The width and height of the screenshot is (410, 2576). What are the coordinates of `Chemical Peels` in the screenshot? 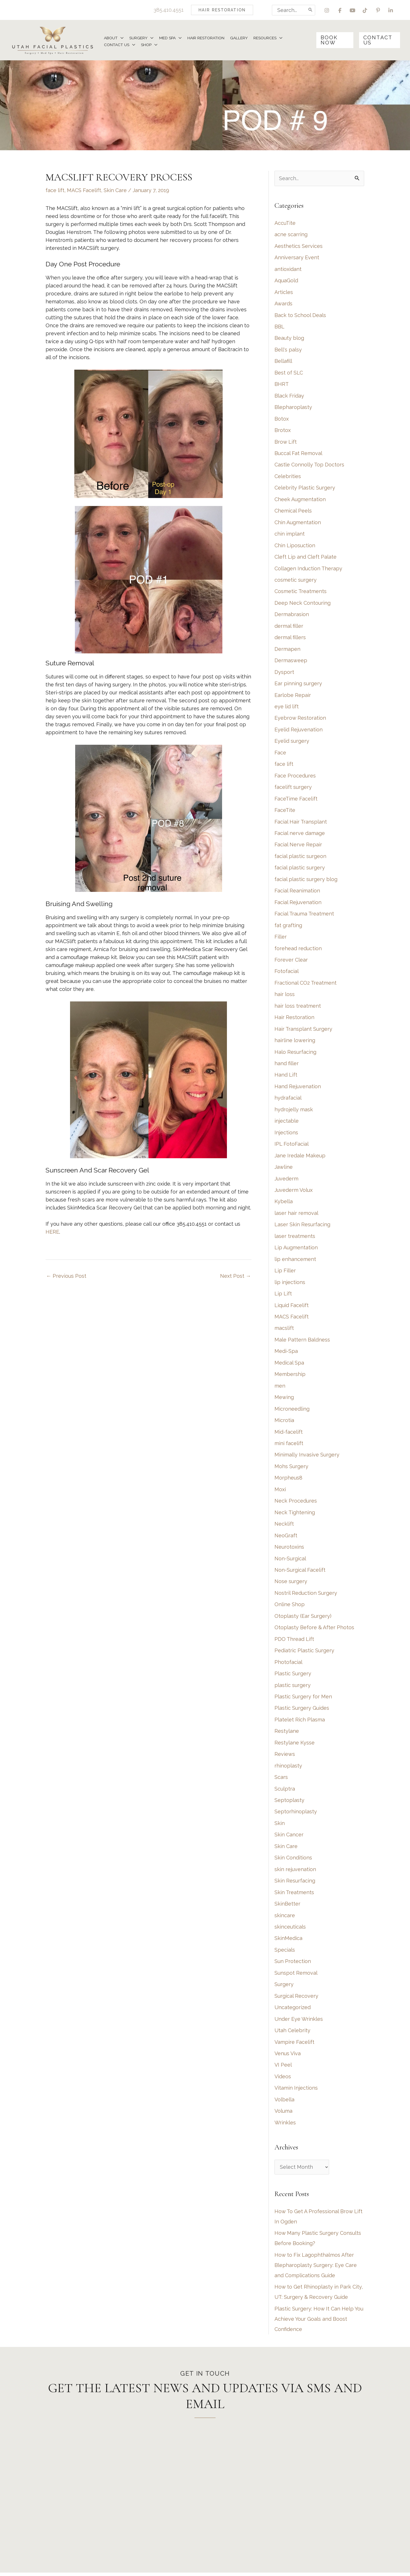 It's located at (293, 512).